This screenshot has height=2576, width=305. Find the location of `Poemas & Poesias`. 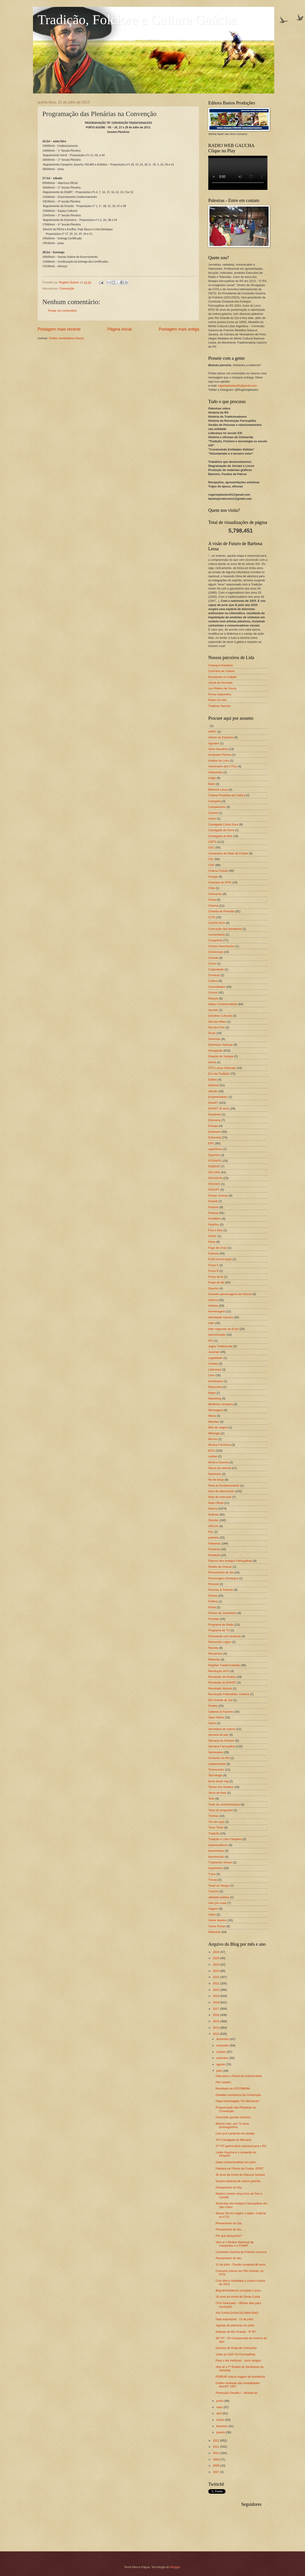

Poemas & Poesias is located at coordinates (220, 1589).